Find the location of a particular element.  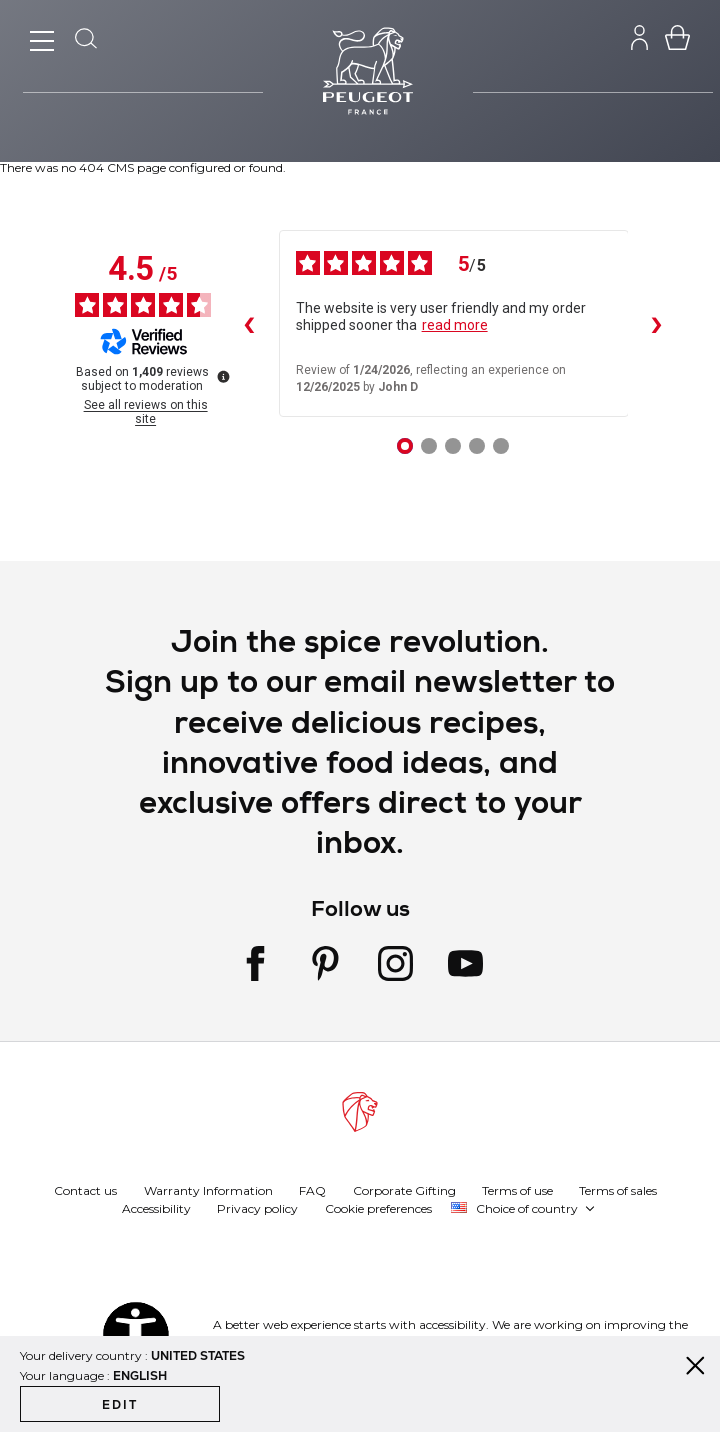

read more is located at coordinates (455, 325).